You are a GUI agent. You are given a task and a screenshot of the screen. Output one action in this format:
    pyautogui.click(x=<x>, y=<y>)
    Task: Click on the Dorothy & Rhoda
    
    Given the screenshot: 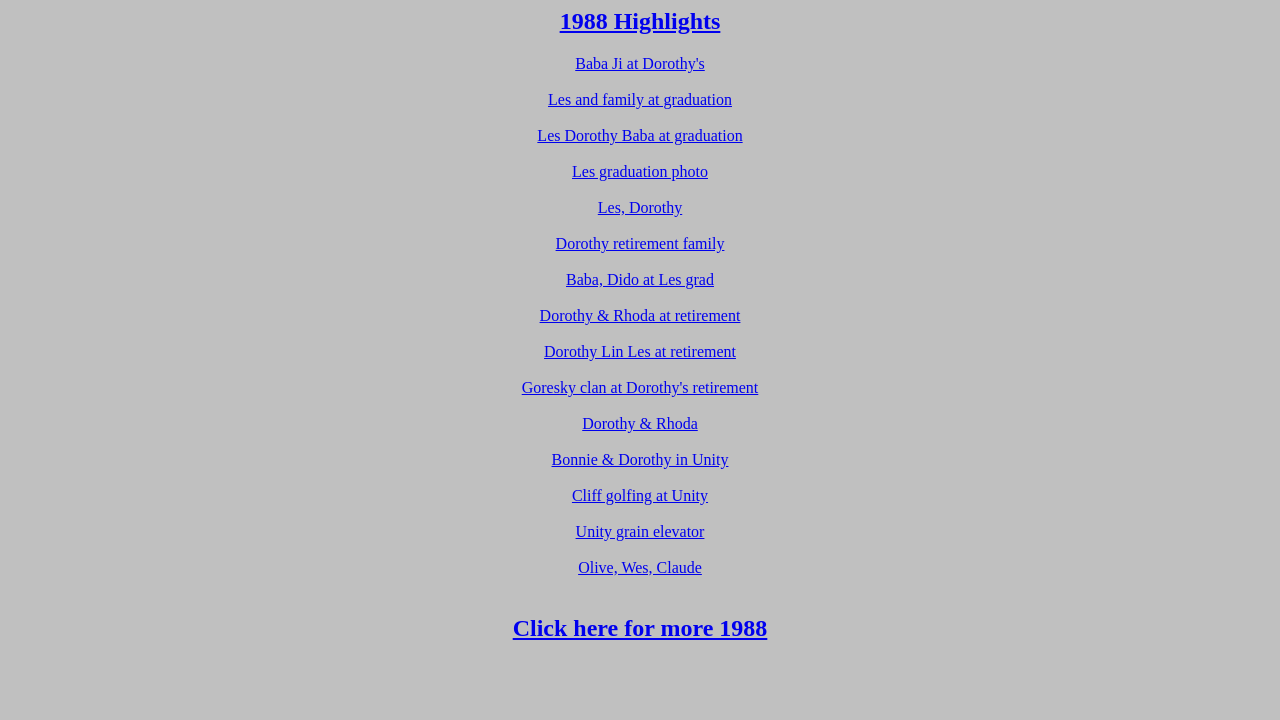 What is the action you would take?
    pyautogui.click(x=640, y=423)
    